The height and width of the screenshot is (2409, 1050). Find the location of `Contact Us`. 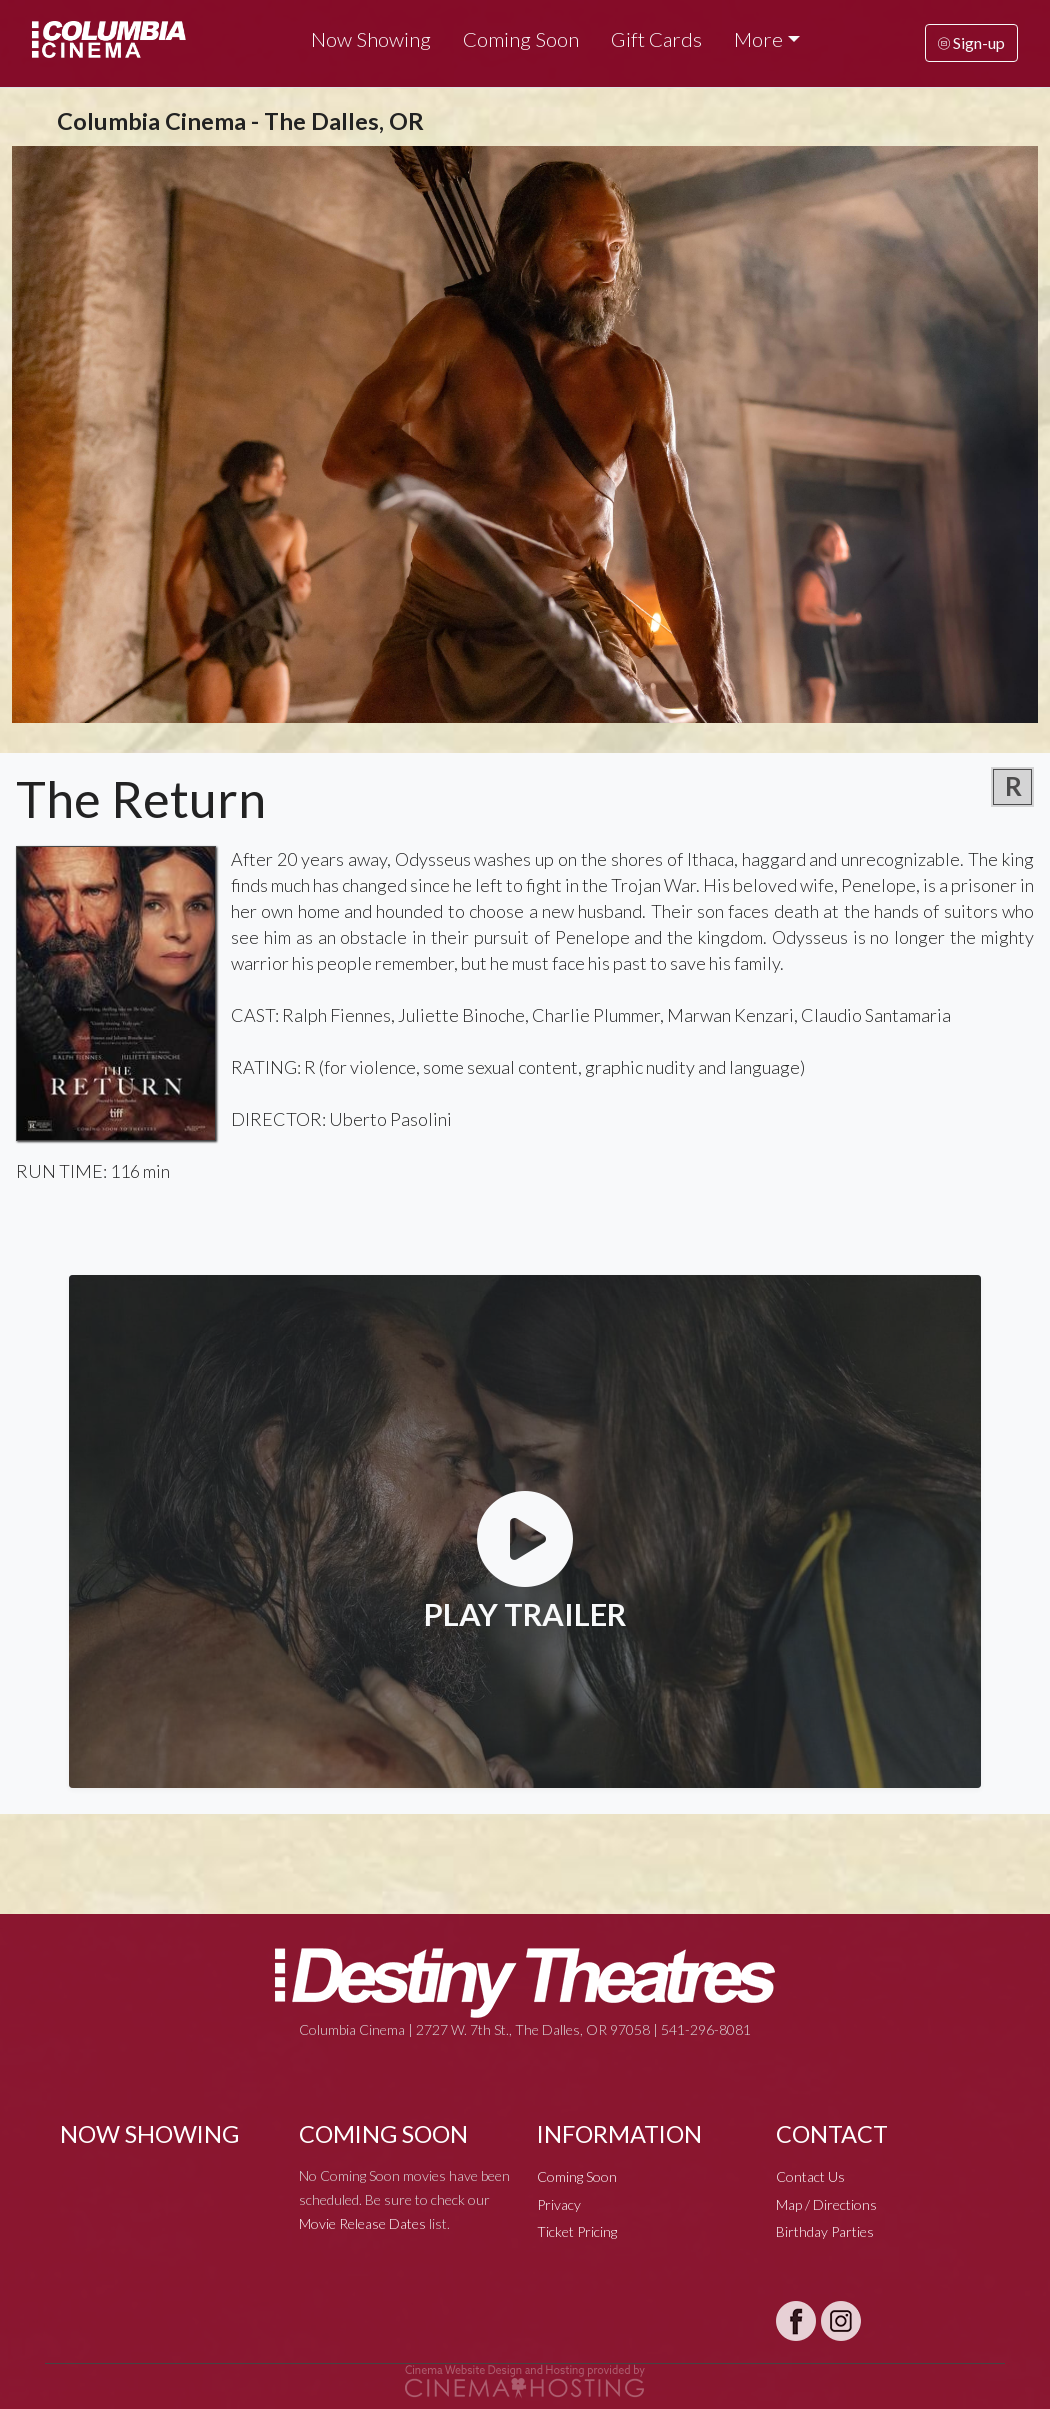

Contact Us is located at coordinates (810, 2176).